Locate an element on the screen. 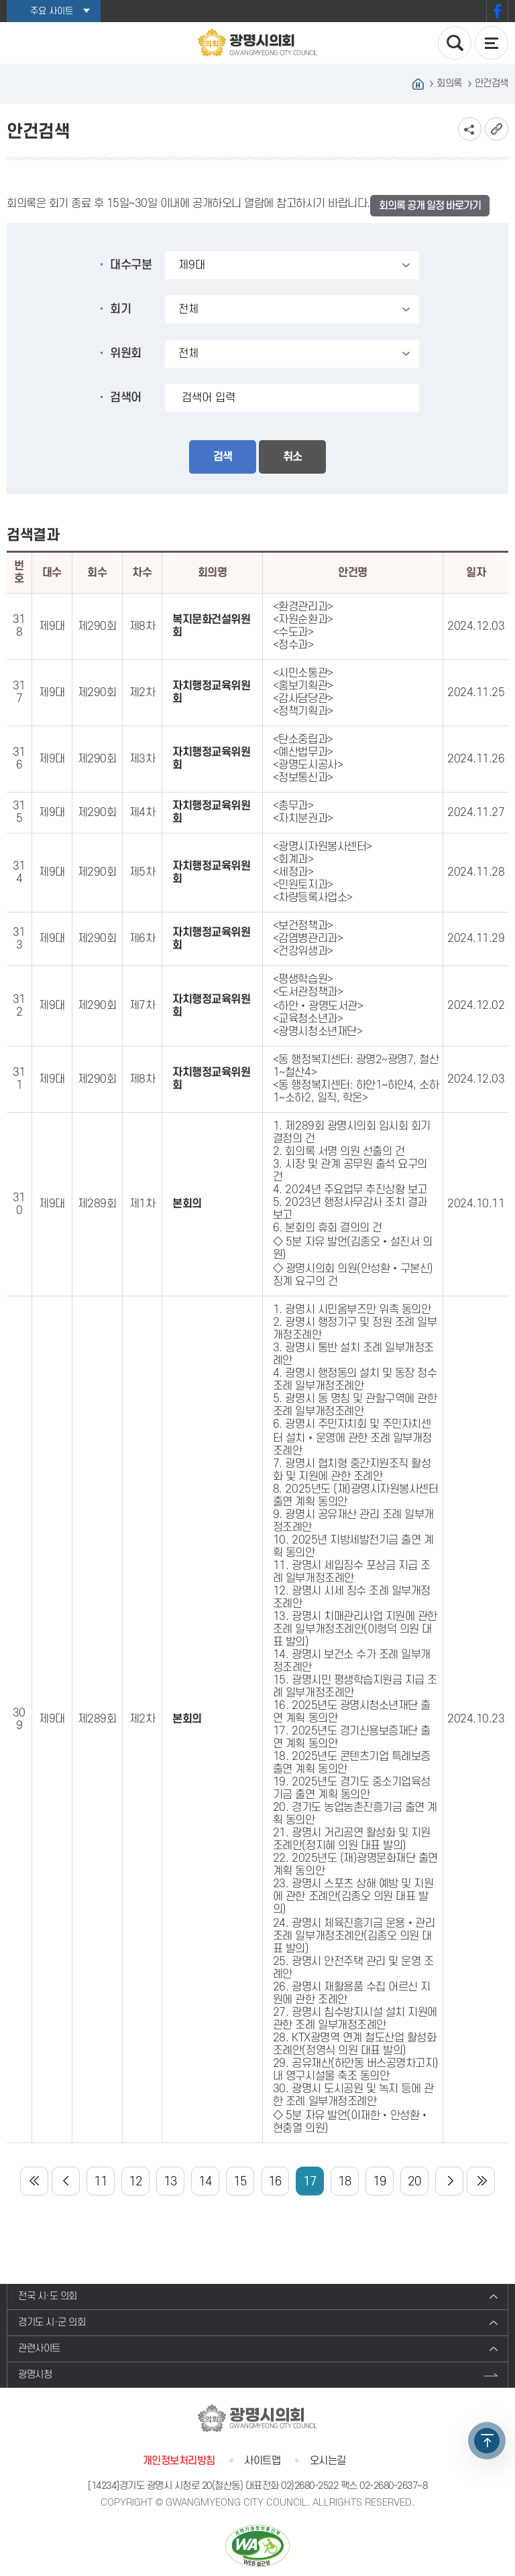 Image resolution: width=515 pixels, height=2576 pixels. 14 is located at coordinates (204, 2181).